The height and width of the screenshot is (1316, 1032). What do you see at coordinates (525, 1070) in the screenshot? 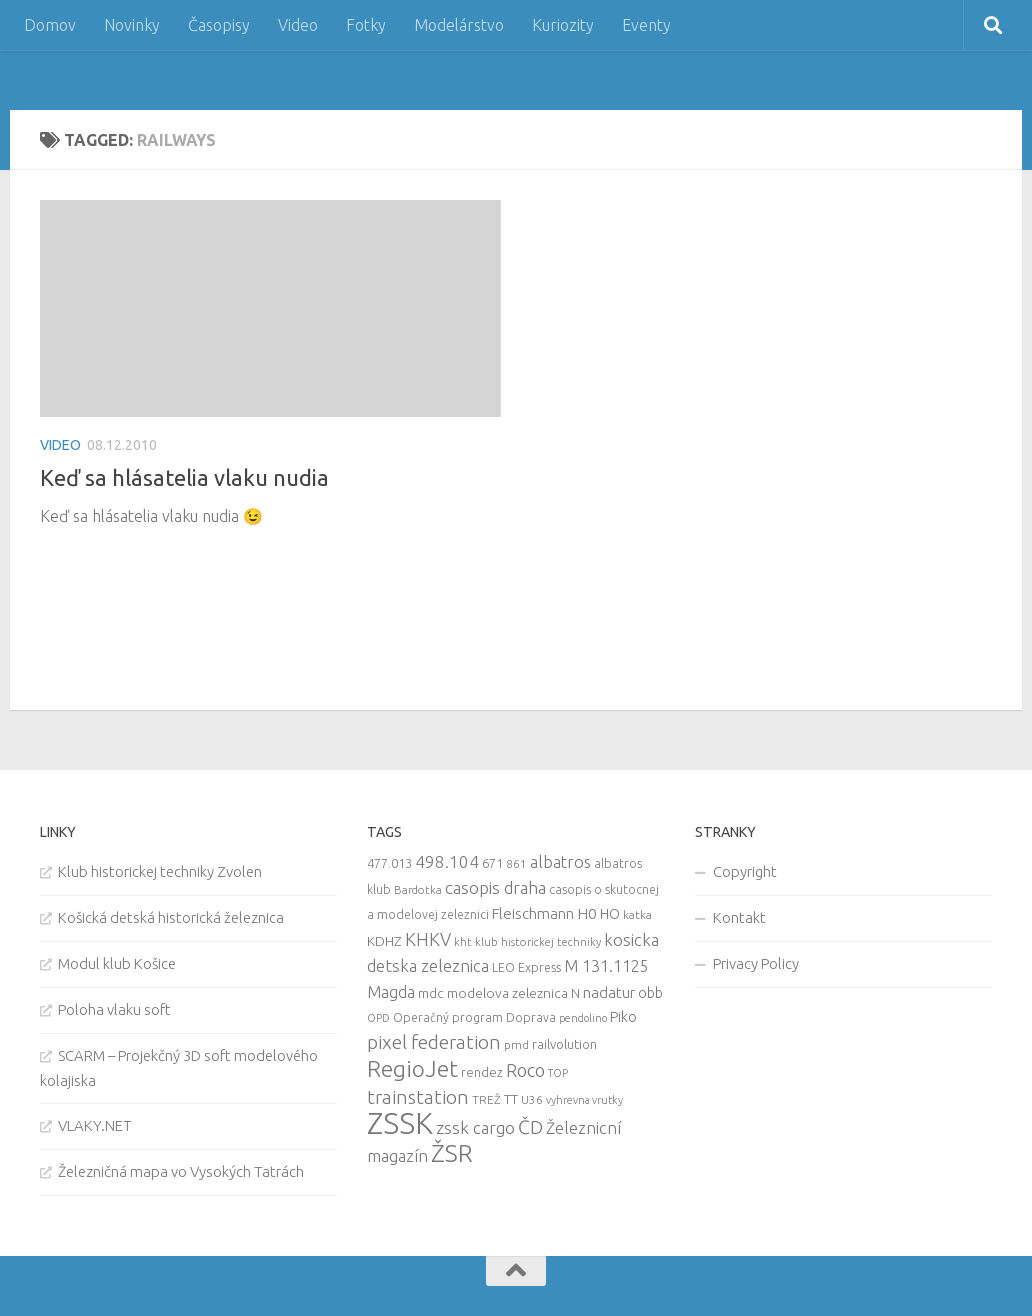
I see `Roco [Roco (39 items)]` at bounding box center [525, 1070].